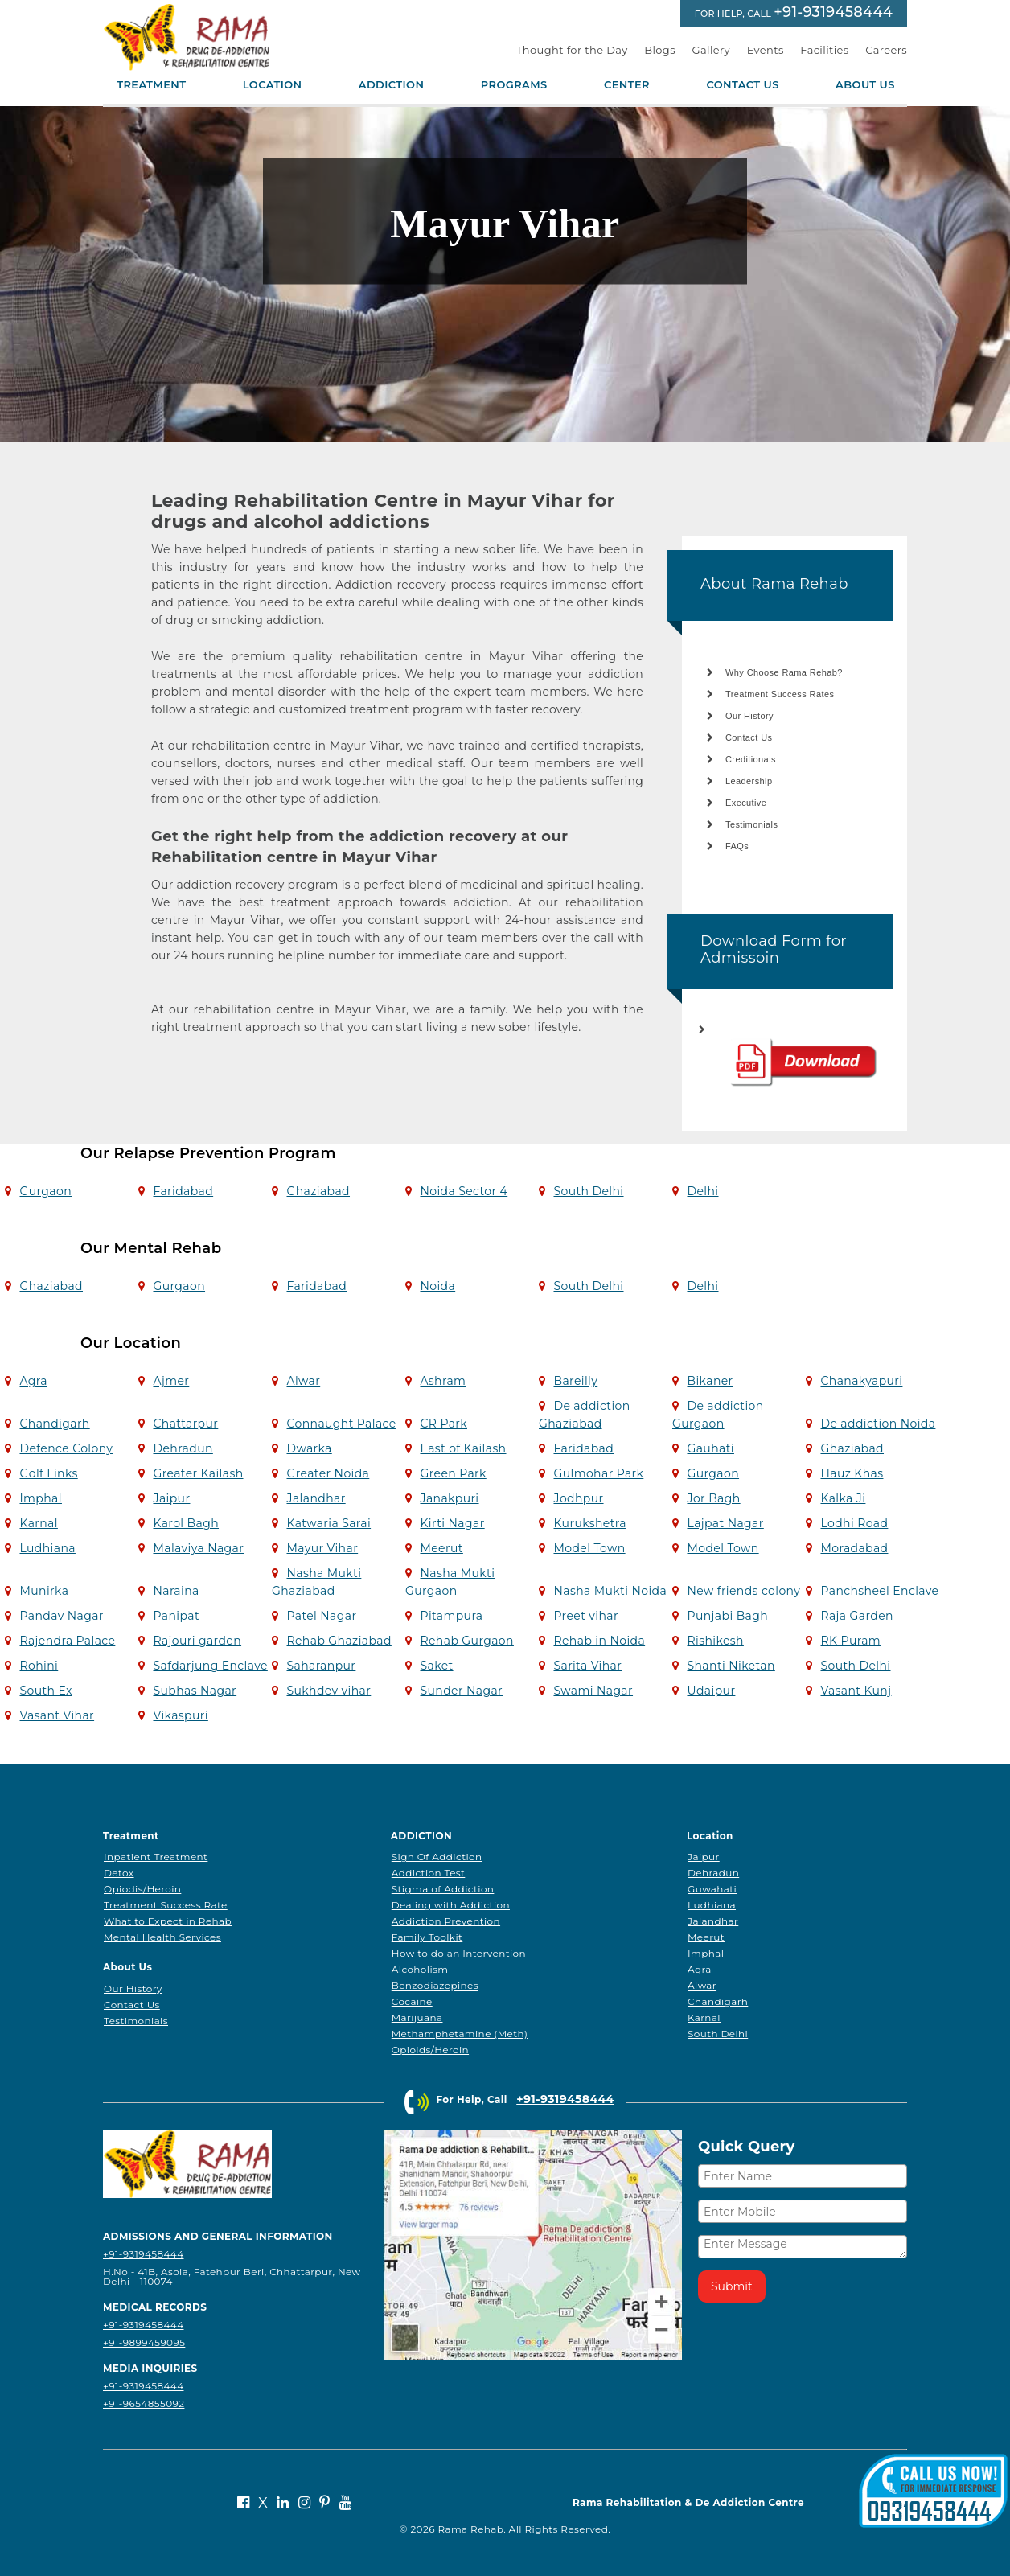  Describe the element at coordinates (711, 49) in the screenshot. I see `Gallery` at that location.